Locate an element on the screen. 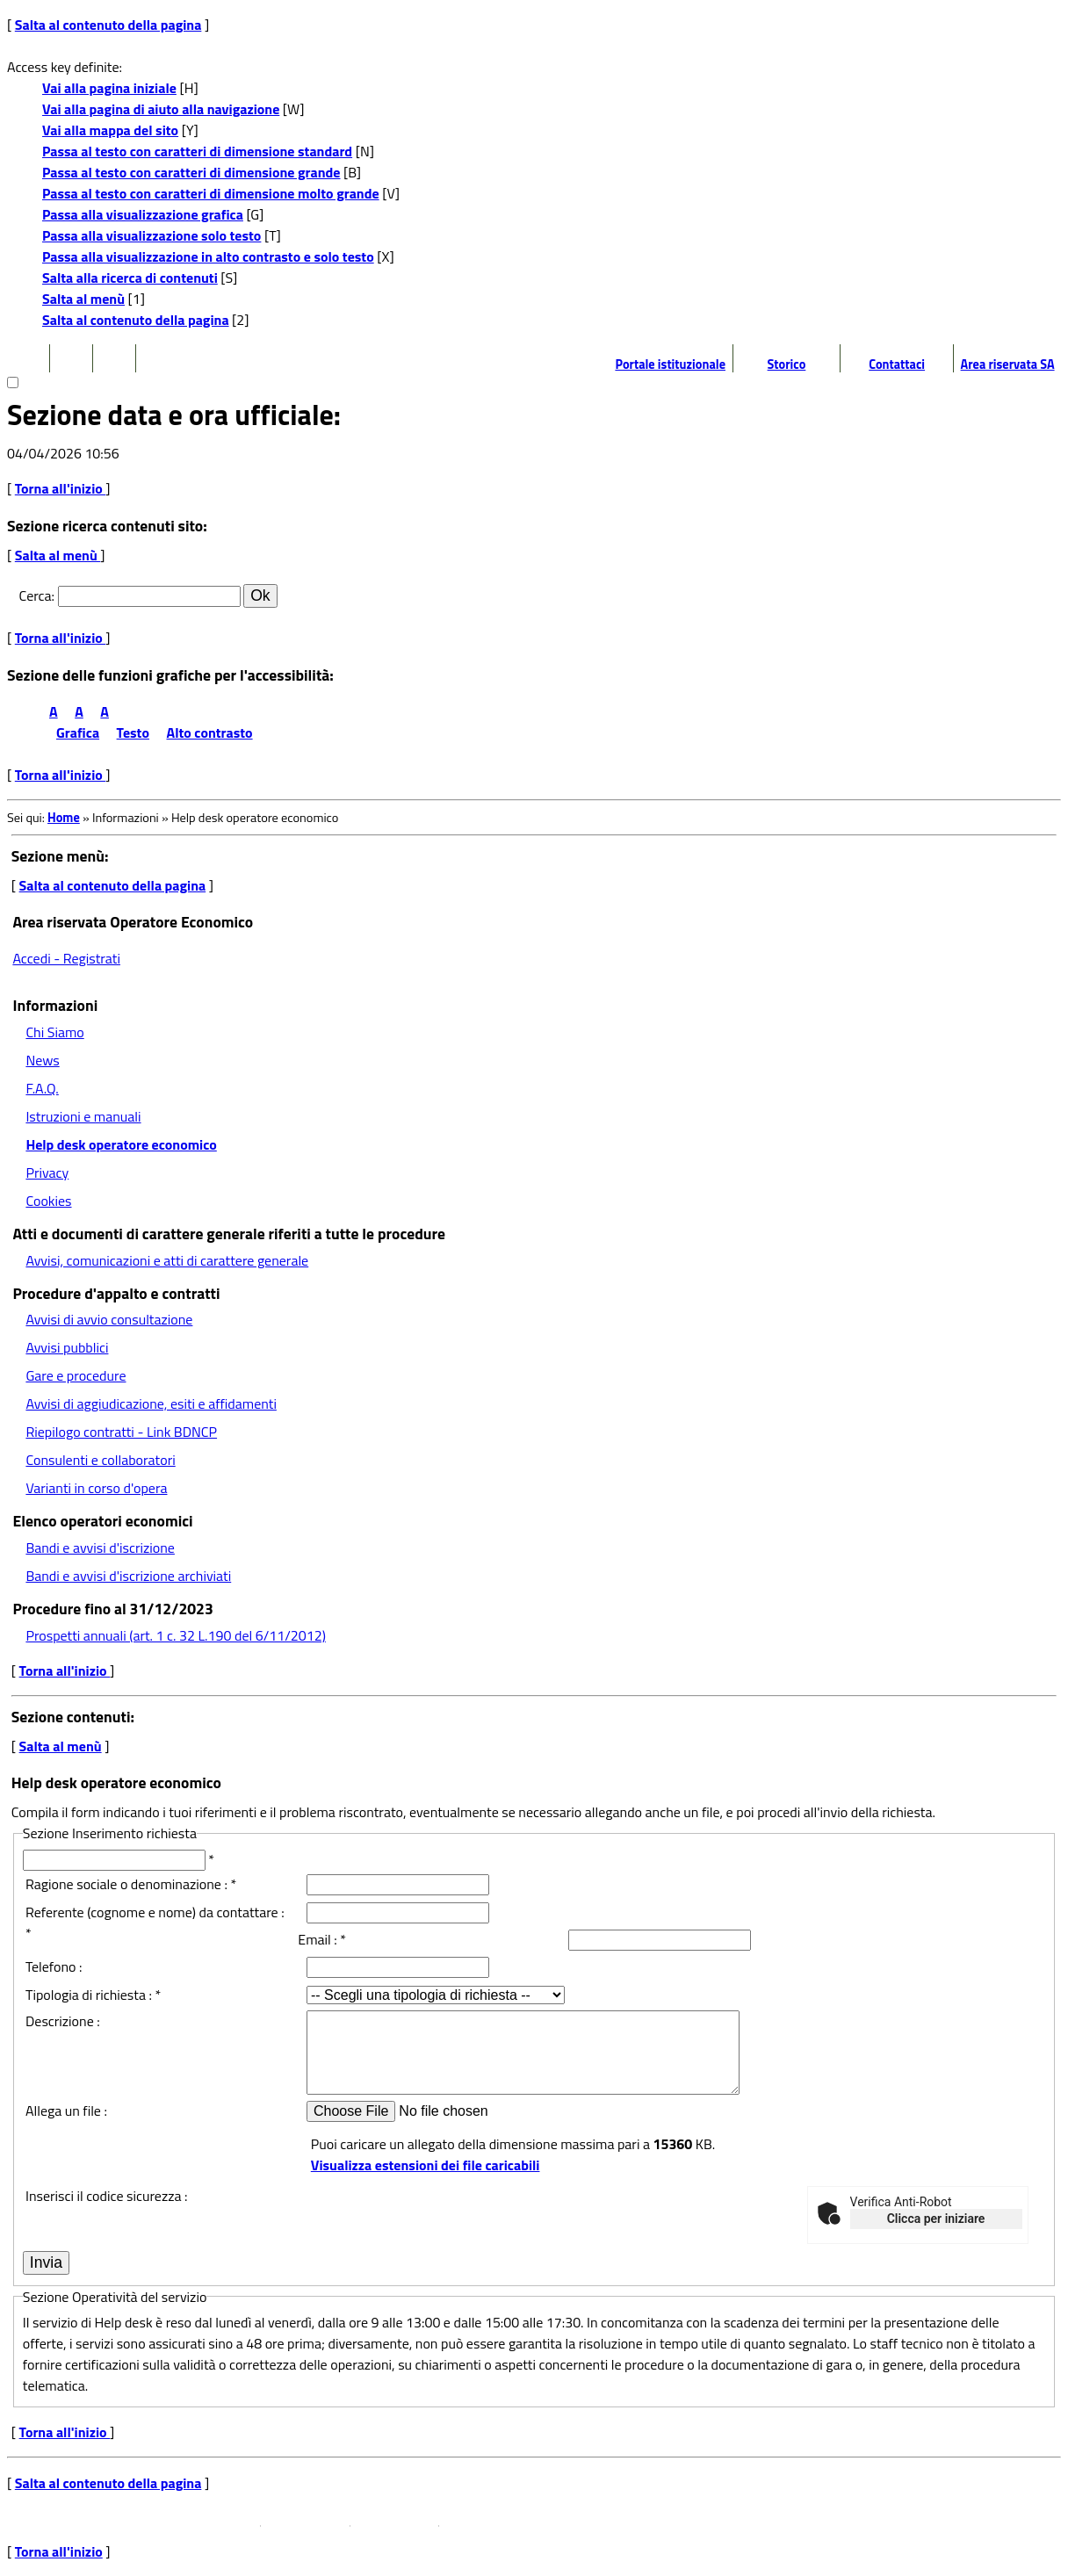 The width and height of the screenshot is (1068, 2576). Riepilogo contratti - Link BDNCP is located at coordinates (121, 1431).